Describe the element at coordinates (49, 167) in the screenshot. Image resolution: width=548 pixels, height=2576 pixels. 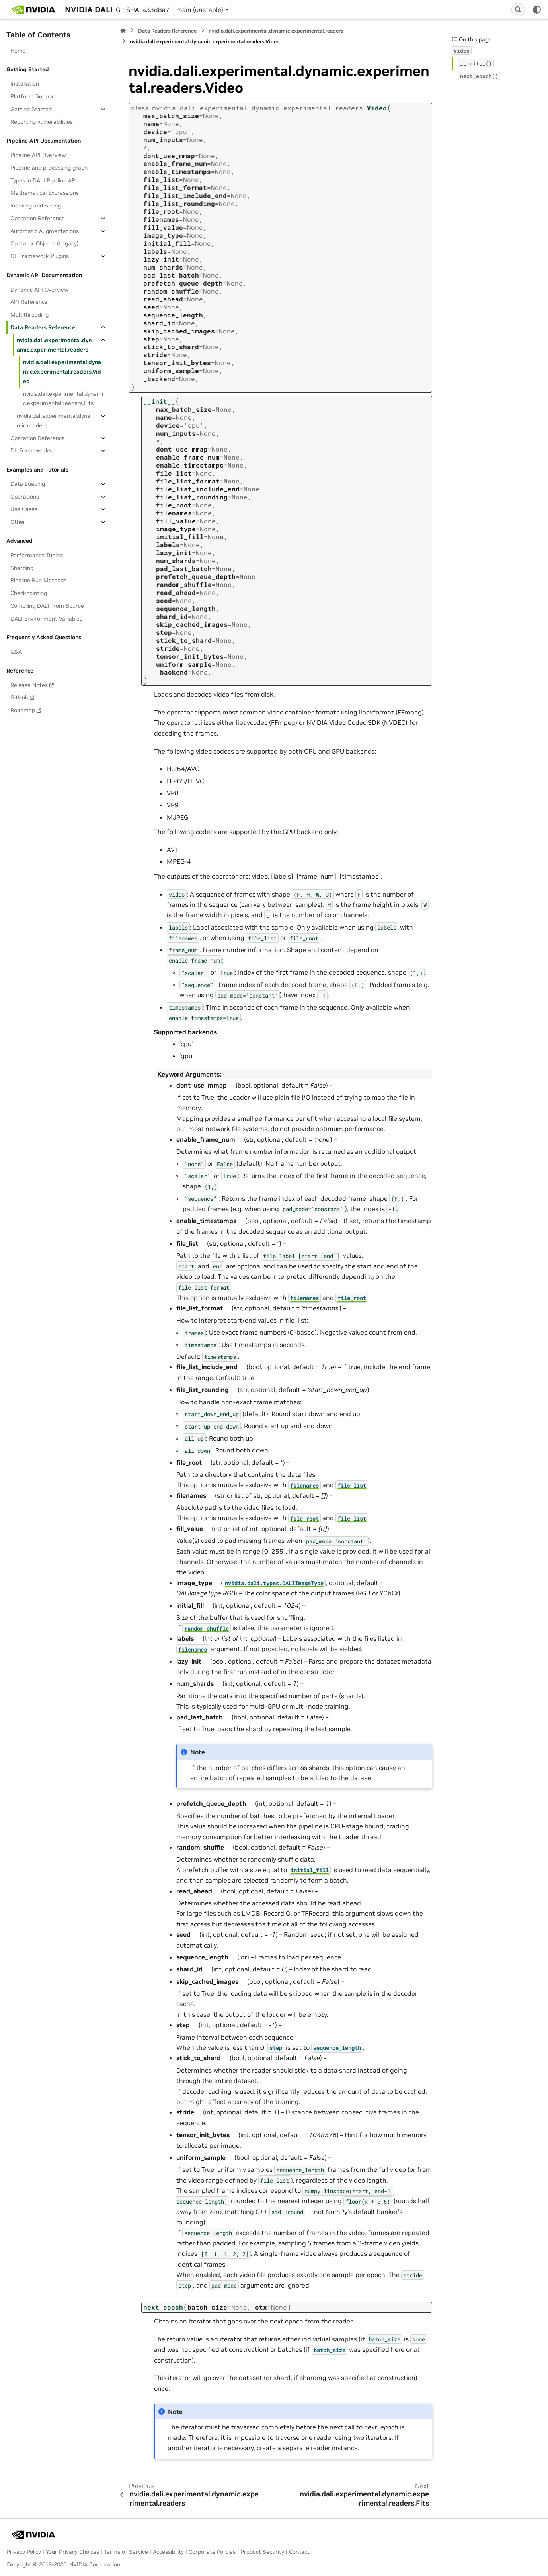
I see `Pipeline and processing graph` at that location.